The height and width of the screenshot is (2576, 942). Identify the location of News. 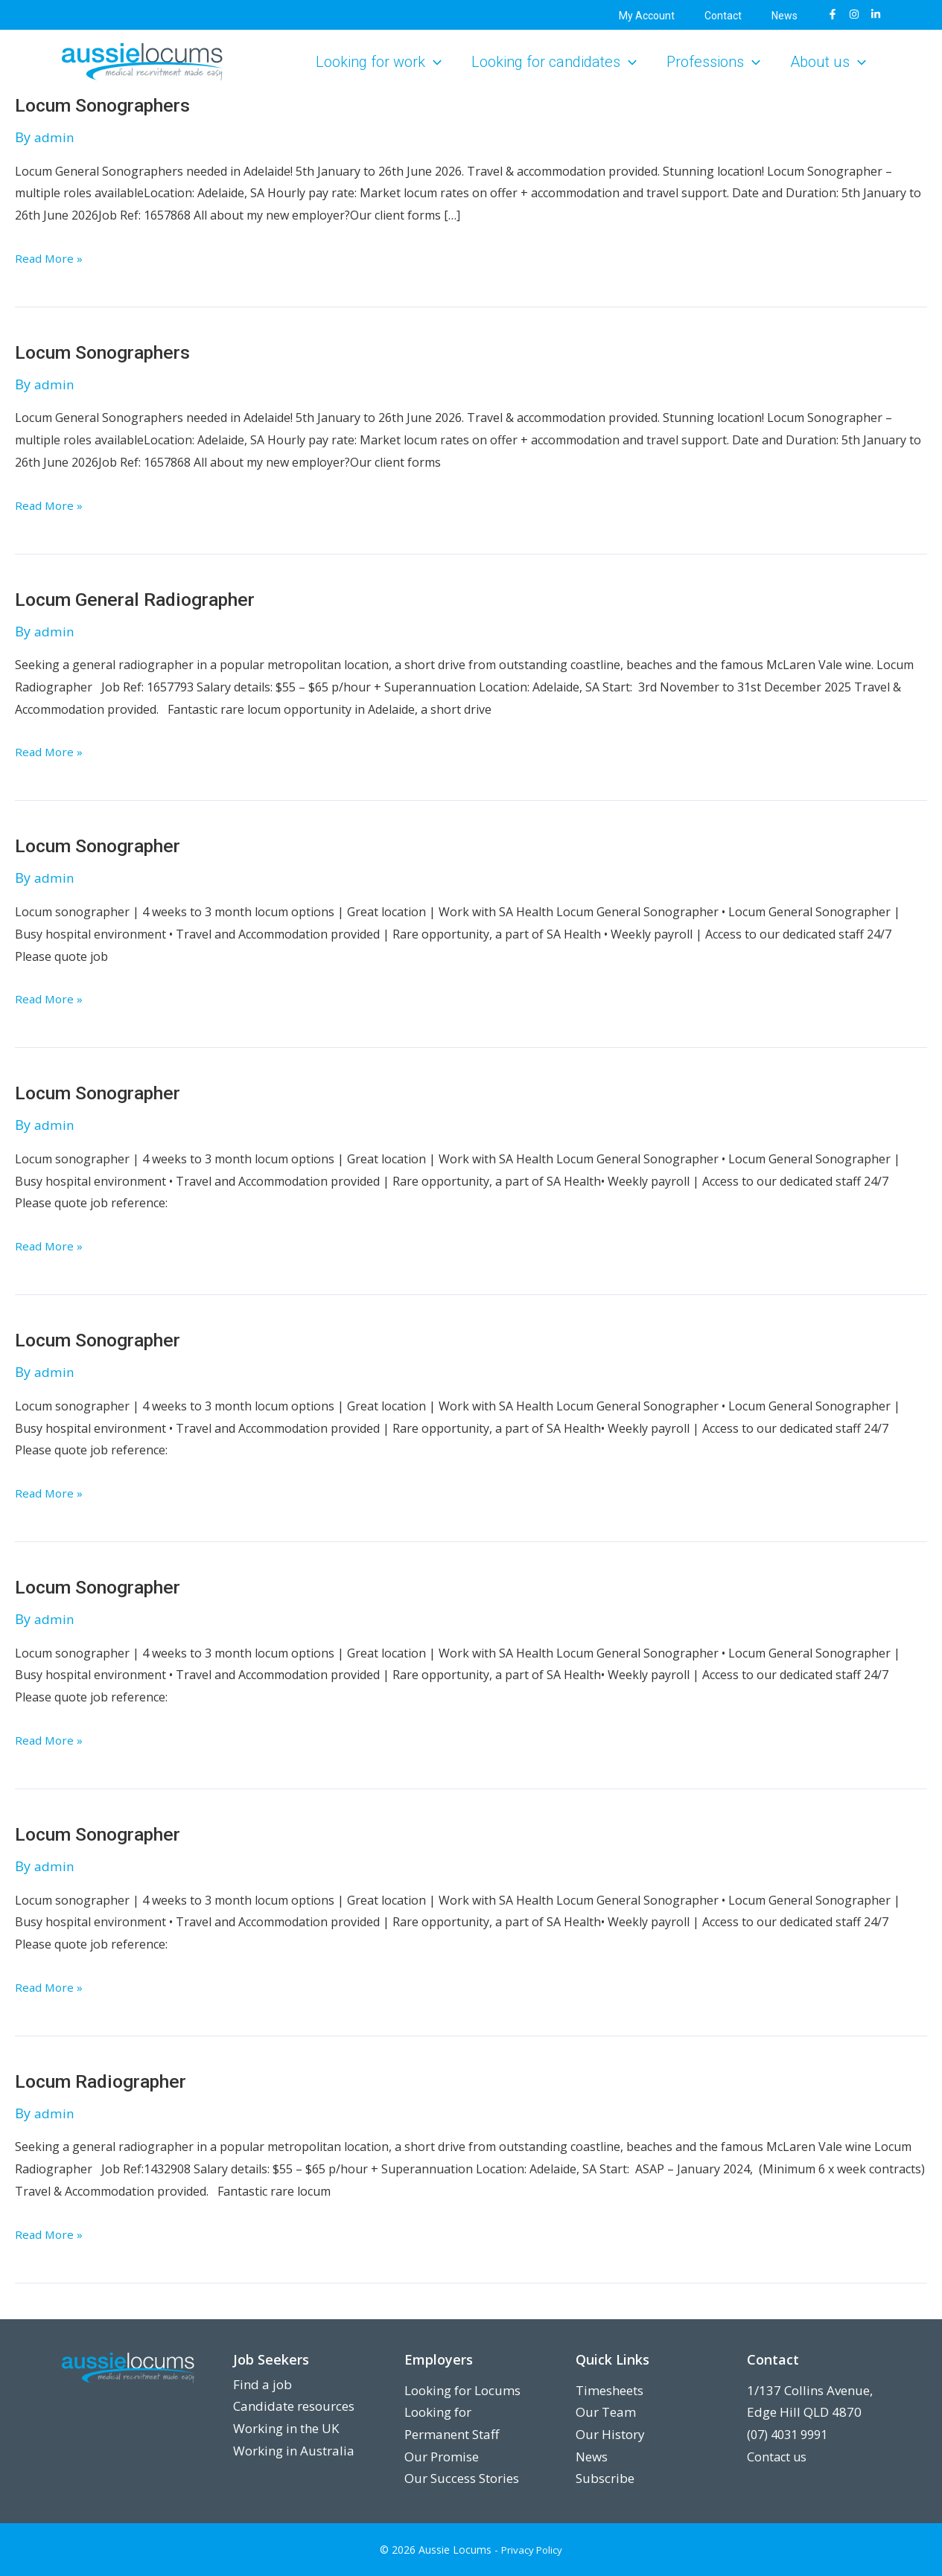
(592, 2456).